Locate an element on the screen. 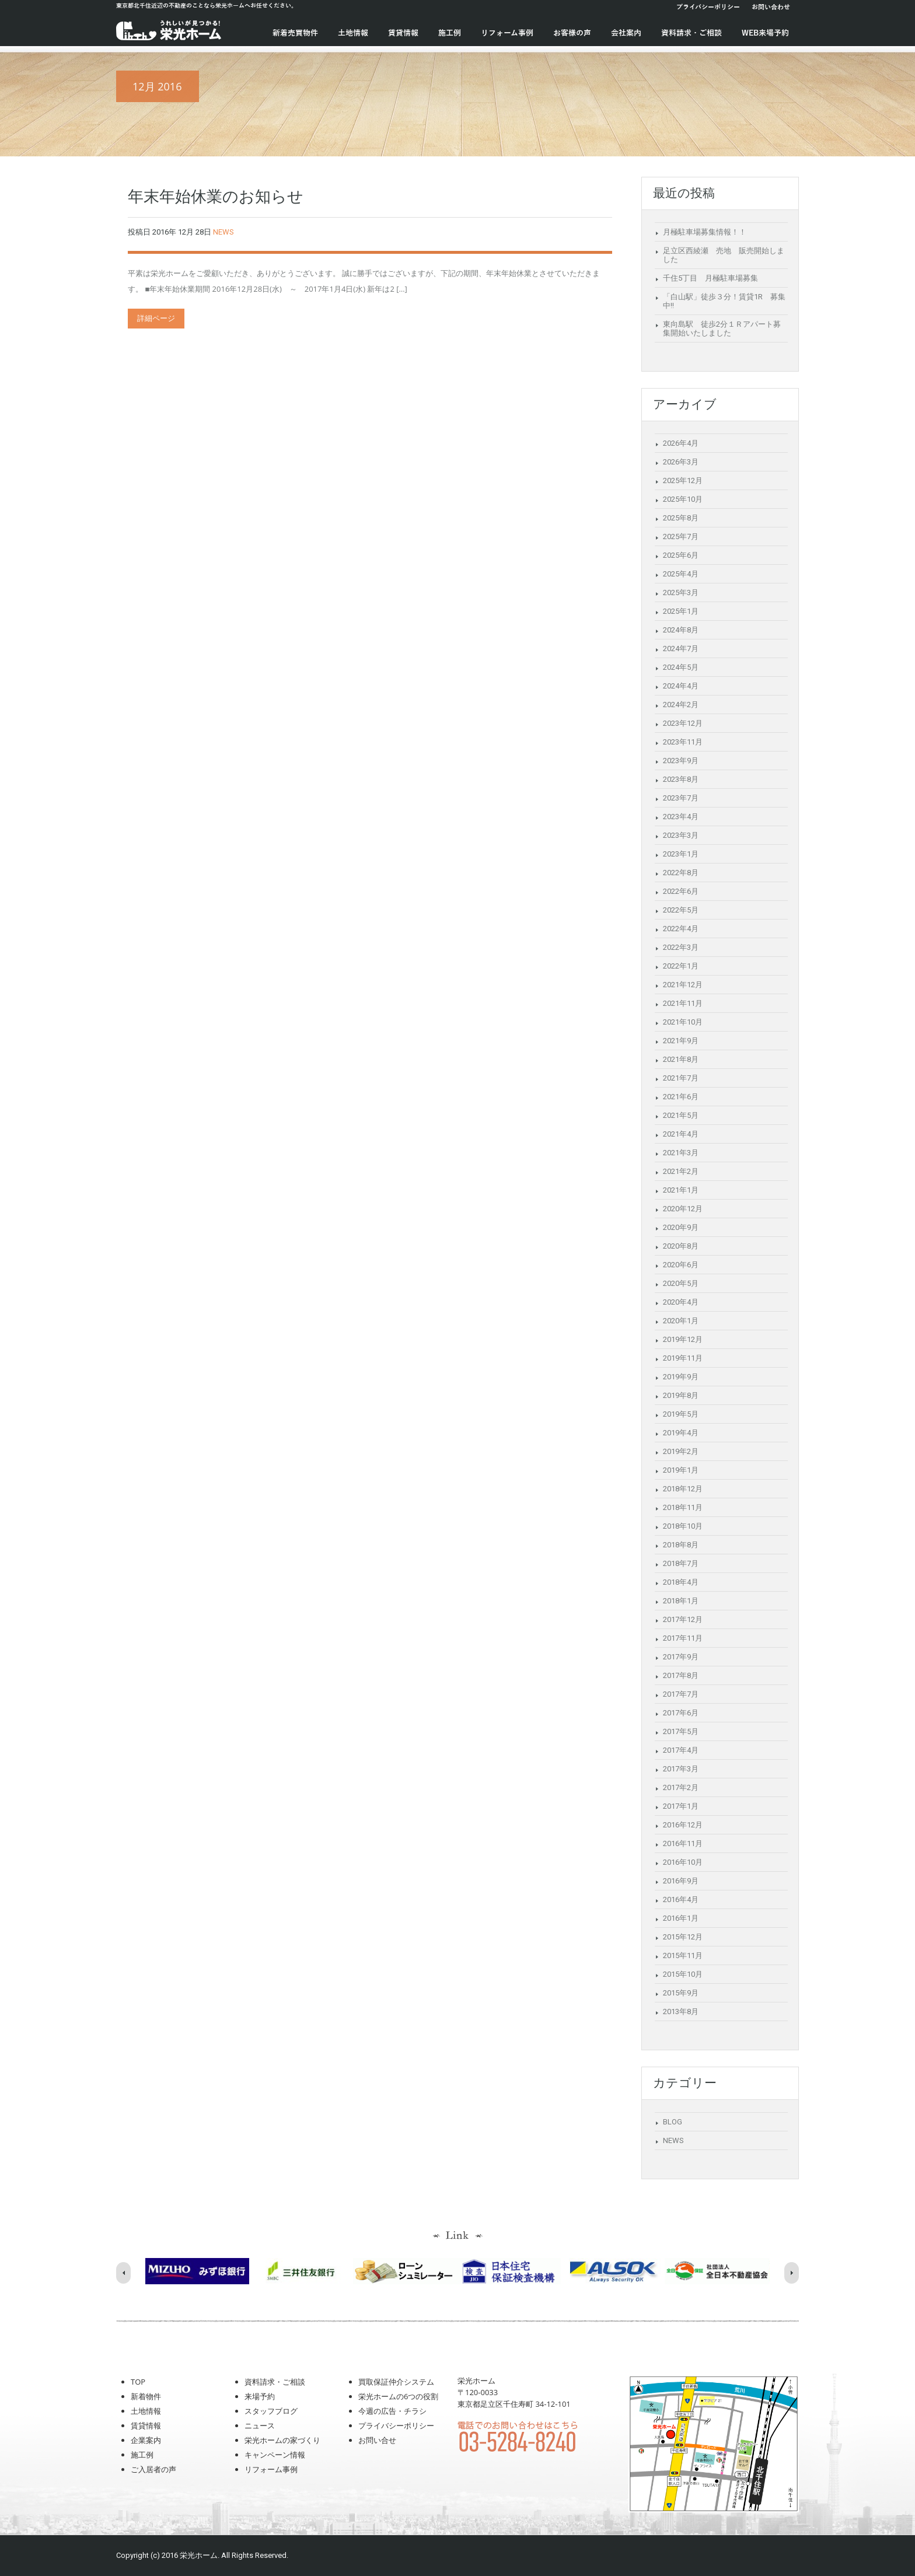 This screenshot has height=2576, width=915. 千住5丁目 月極駐車場募集 is located at coordinates (710, 278).